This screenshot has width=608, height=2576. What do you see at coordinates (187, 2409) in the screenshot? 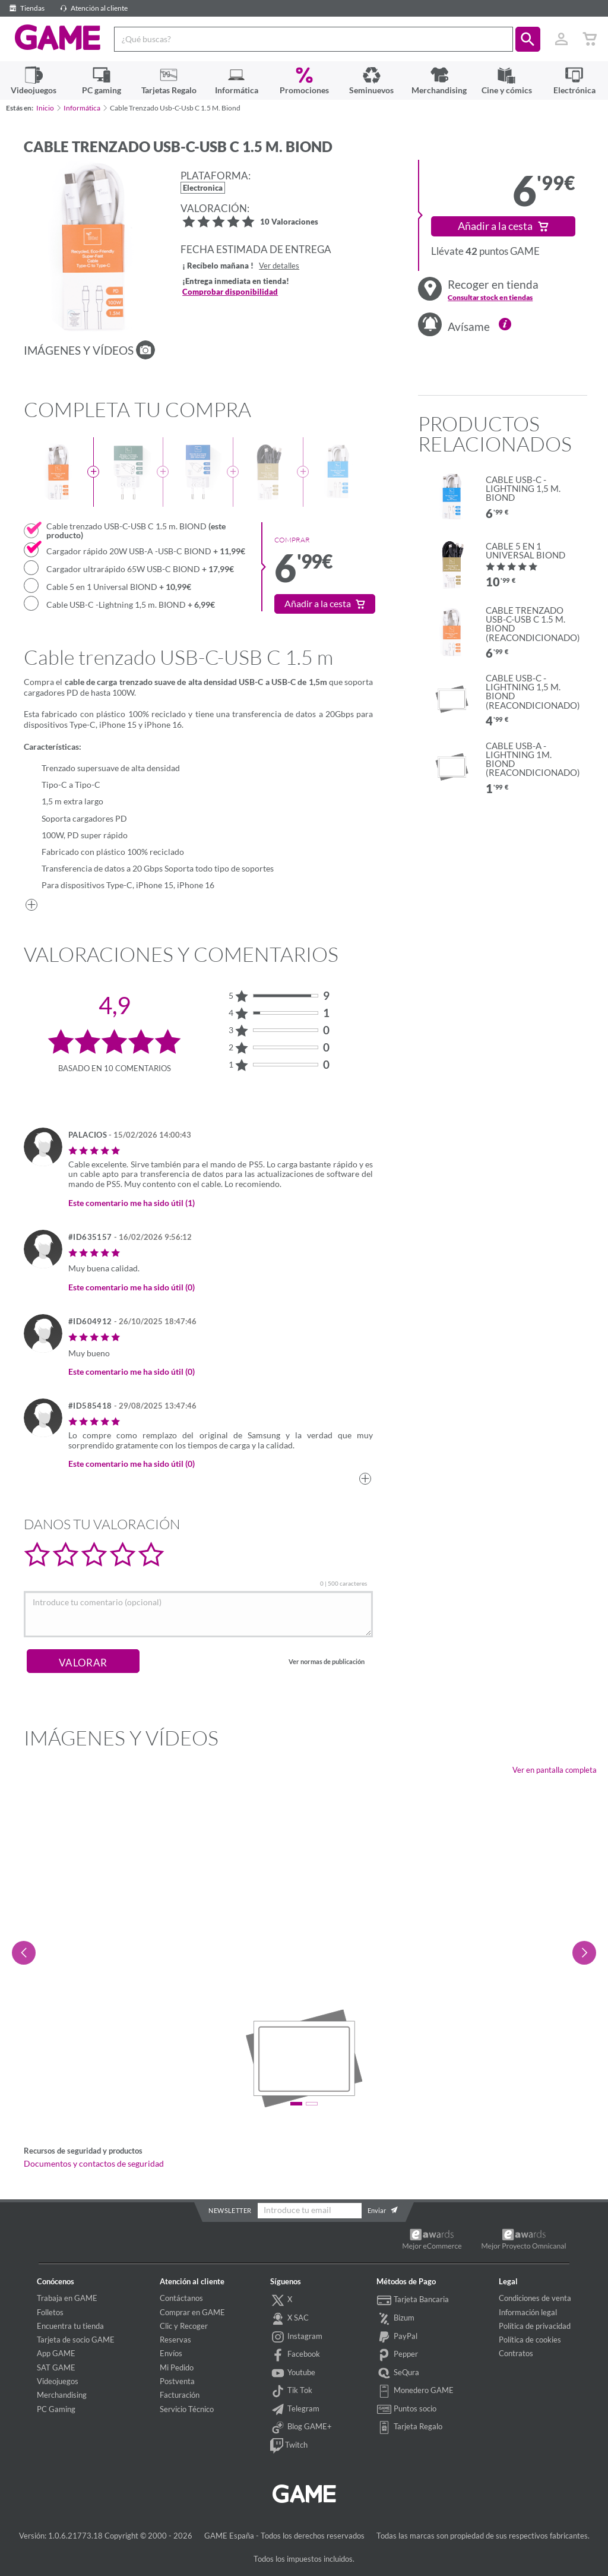
I see `Servicio Técnico` at bounding box center [187, 2409].